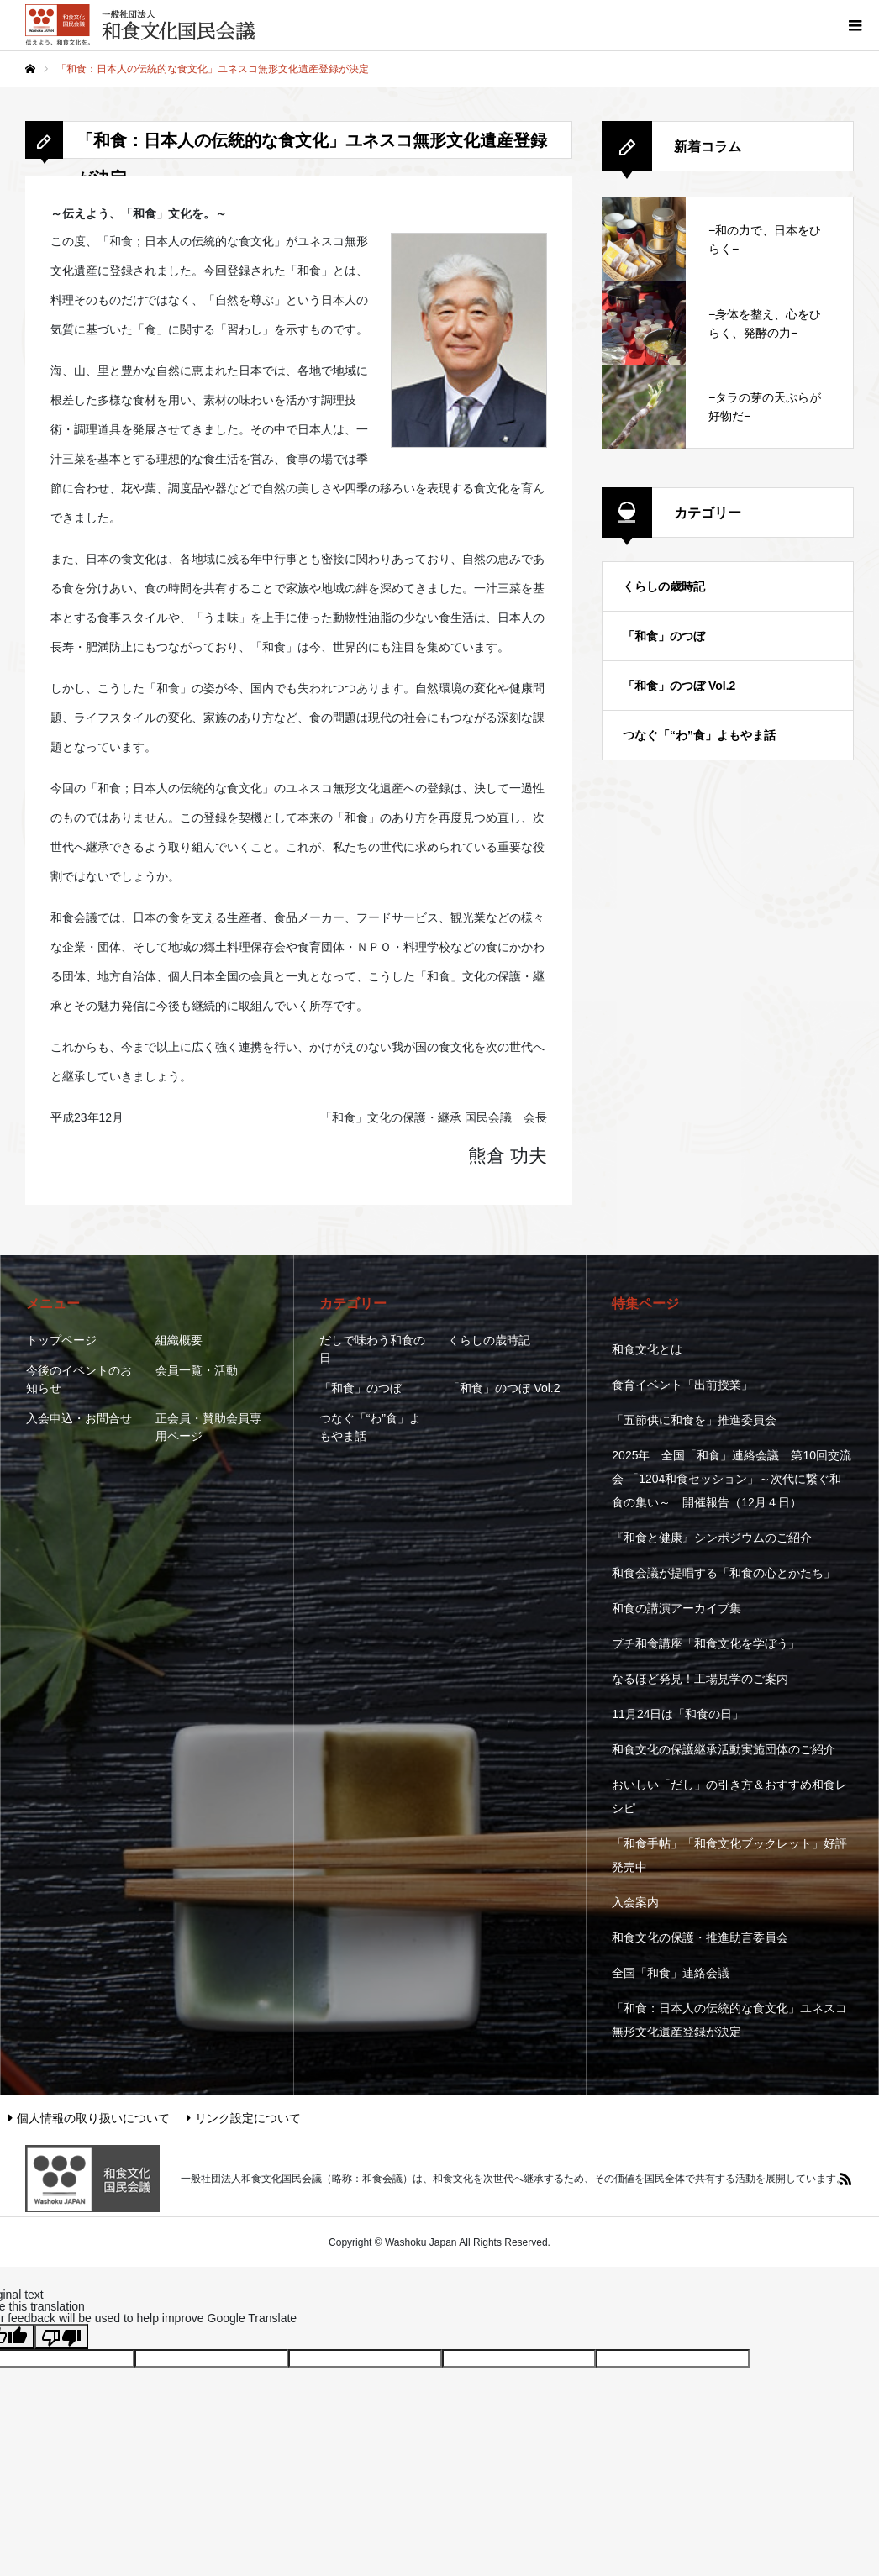  I want to click on くらしの歳時記, so click(664, 586).